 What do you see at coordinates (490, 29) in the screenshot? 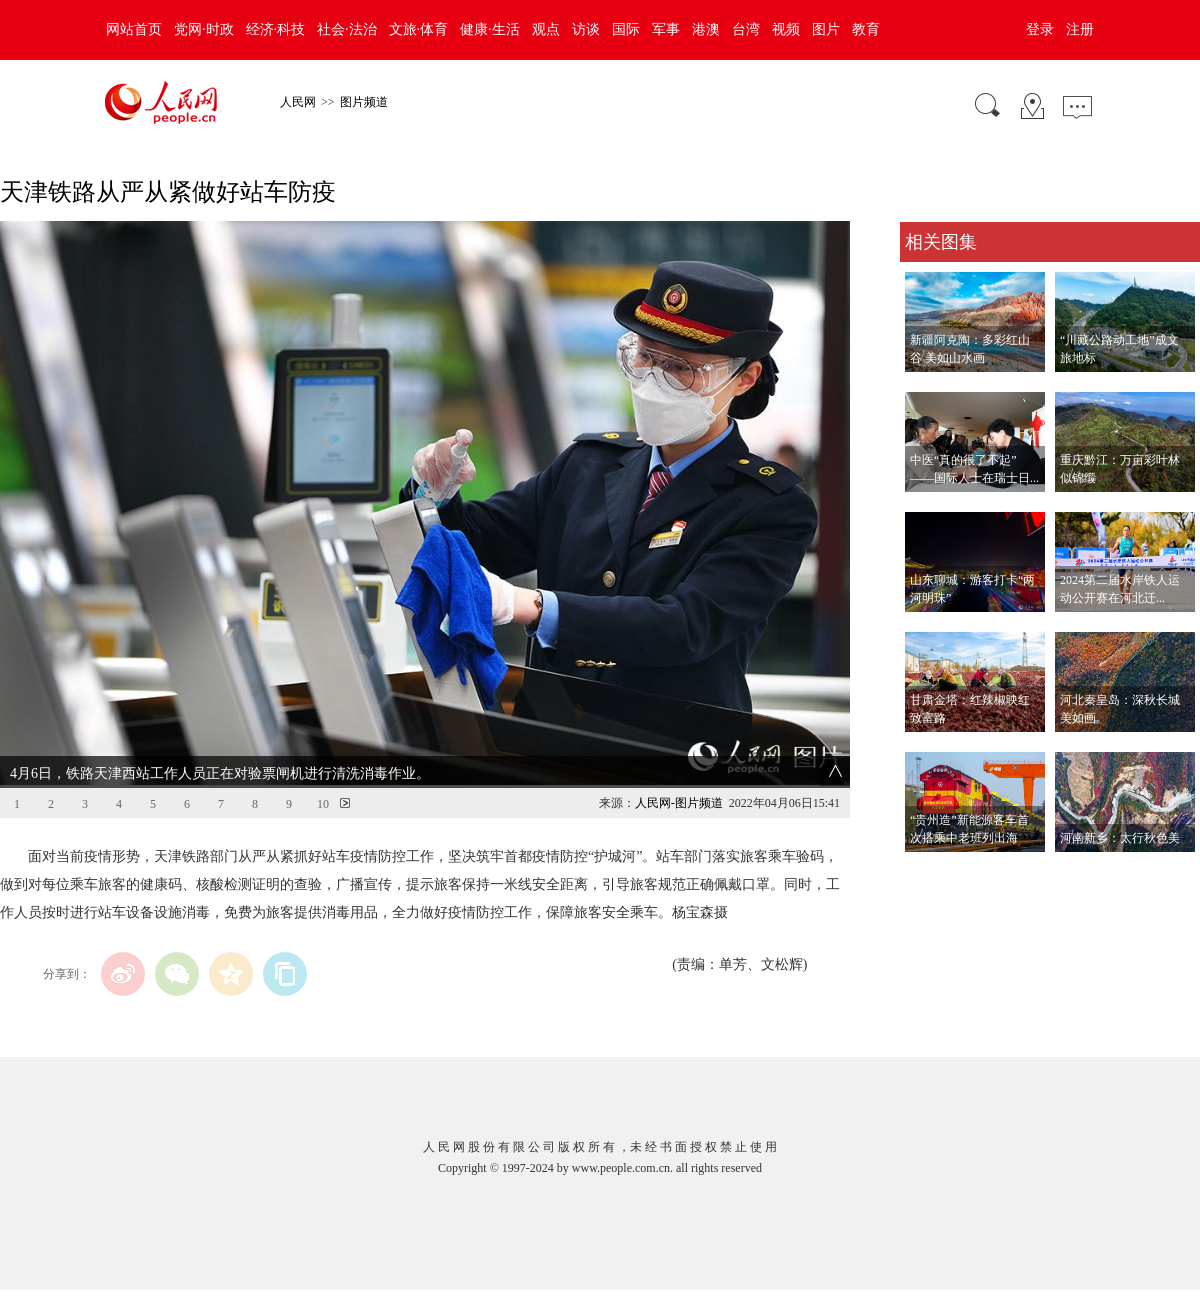
I see `健康·生活` at bounding box center [490, 29].